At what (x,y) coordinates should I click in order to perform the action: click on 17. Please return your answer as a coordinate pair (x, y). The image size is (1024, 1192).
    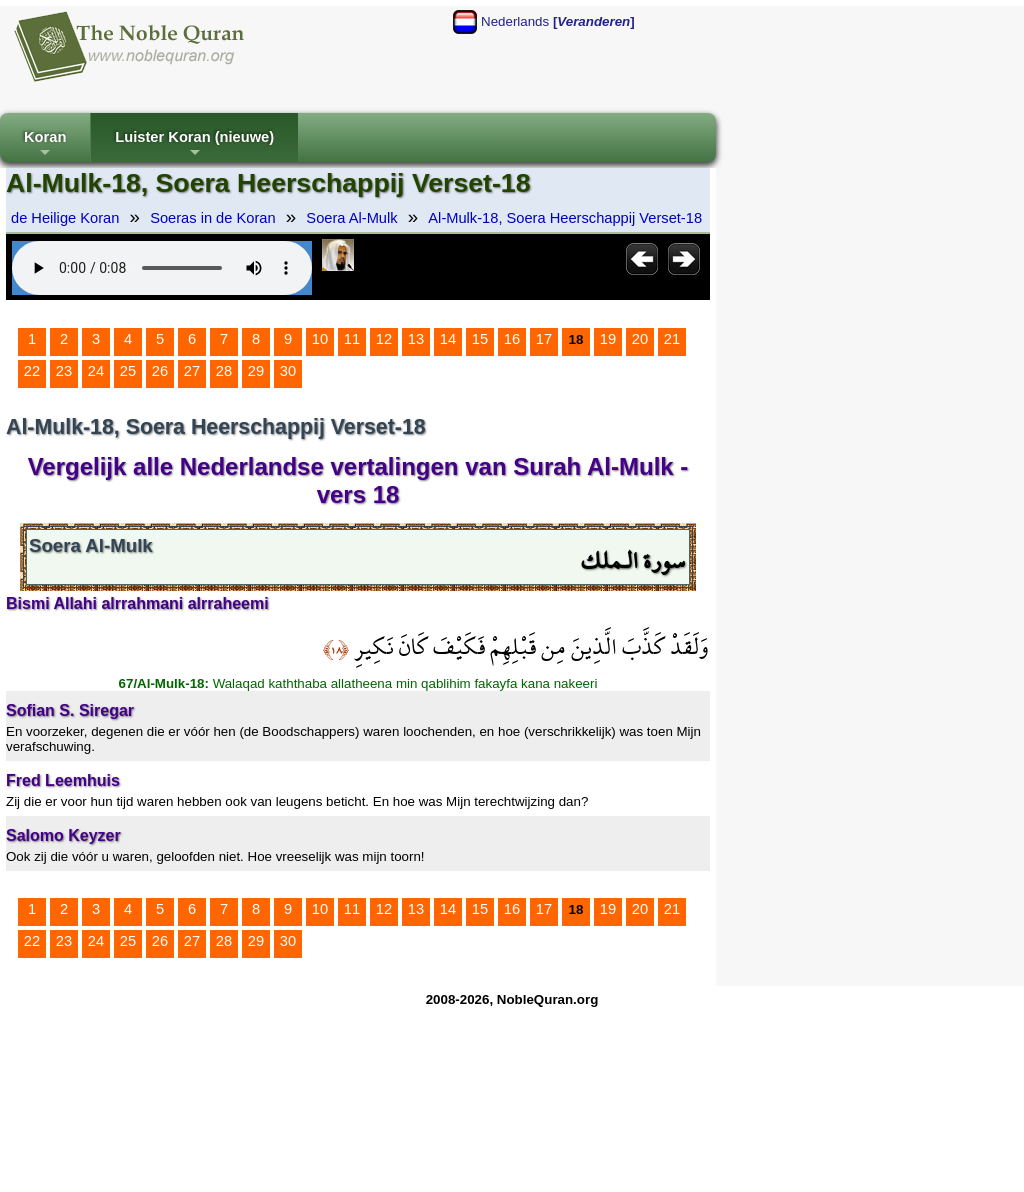
    Looking at the image, I should click on (544, 339).